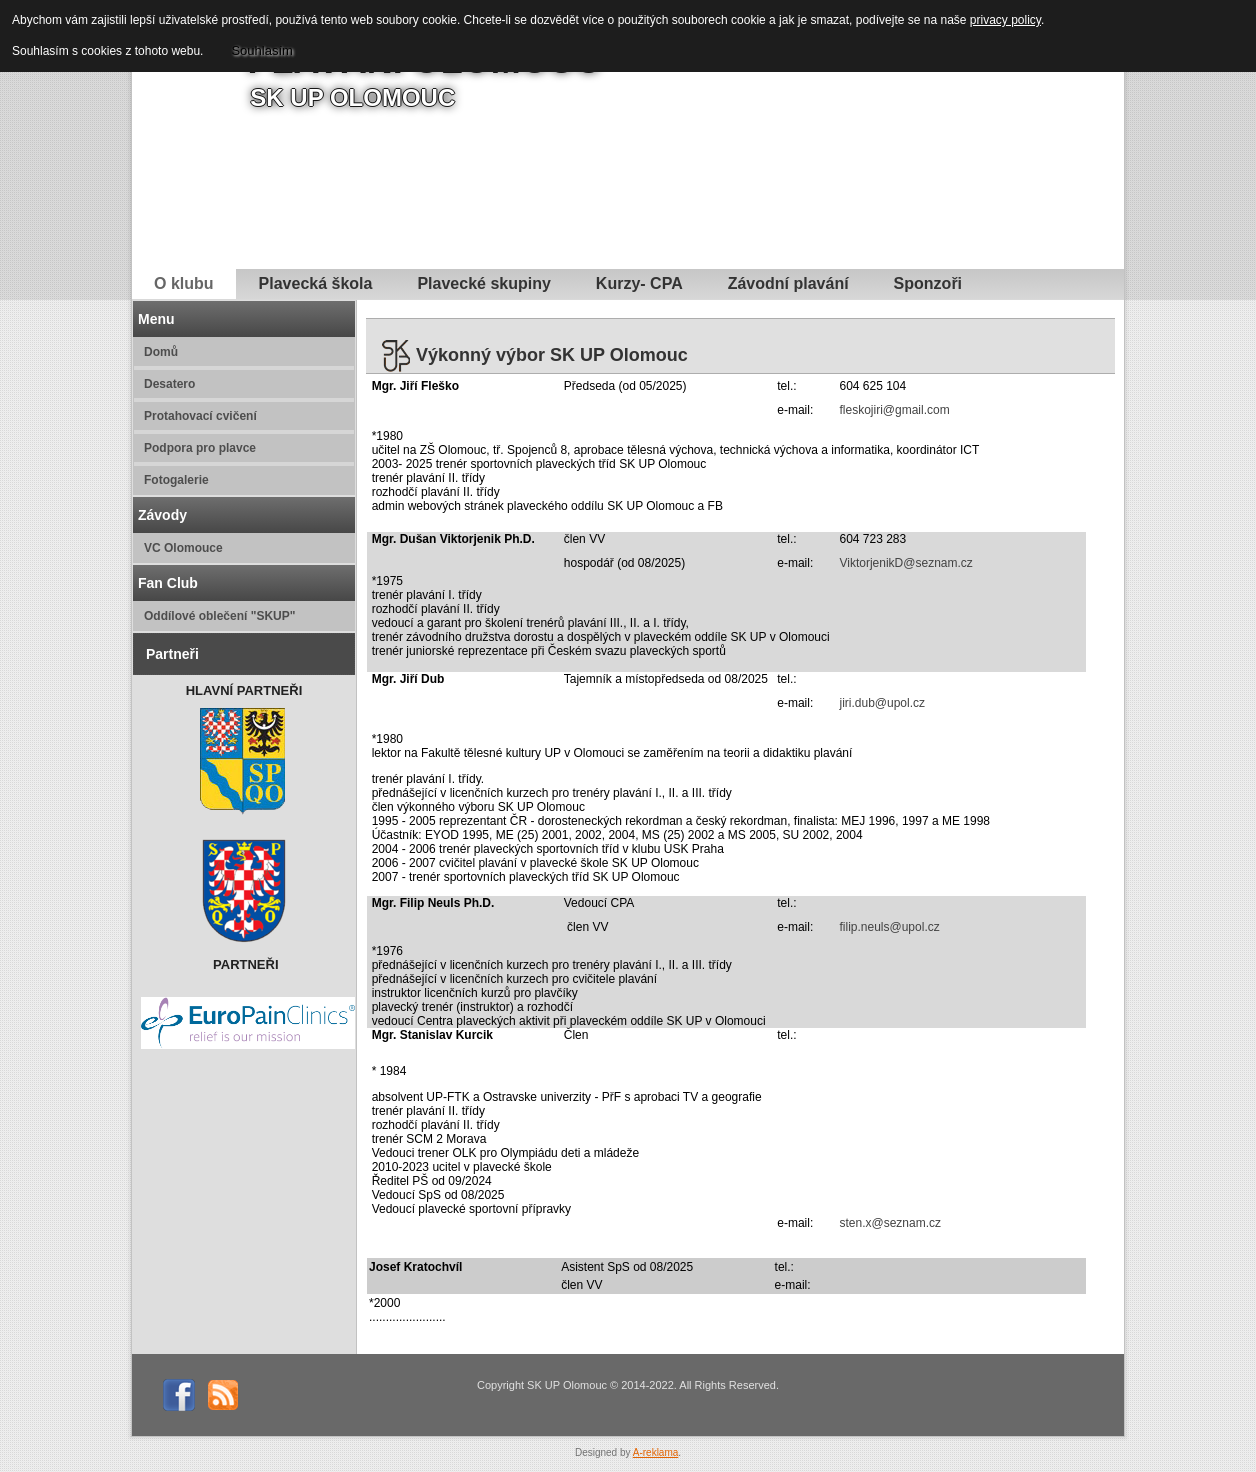 The height and width of the screenshot is (1472, 1256). What do you see at coordinates (928, 283) in the screenshot?
I see `Sponzoři` at bounding box center [928, 283].